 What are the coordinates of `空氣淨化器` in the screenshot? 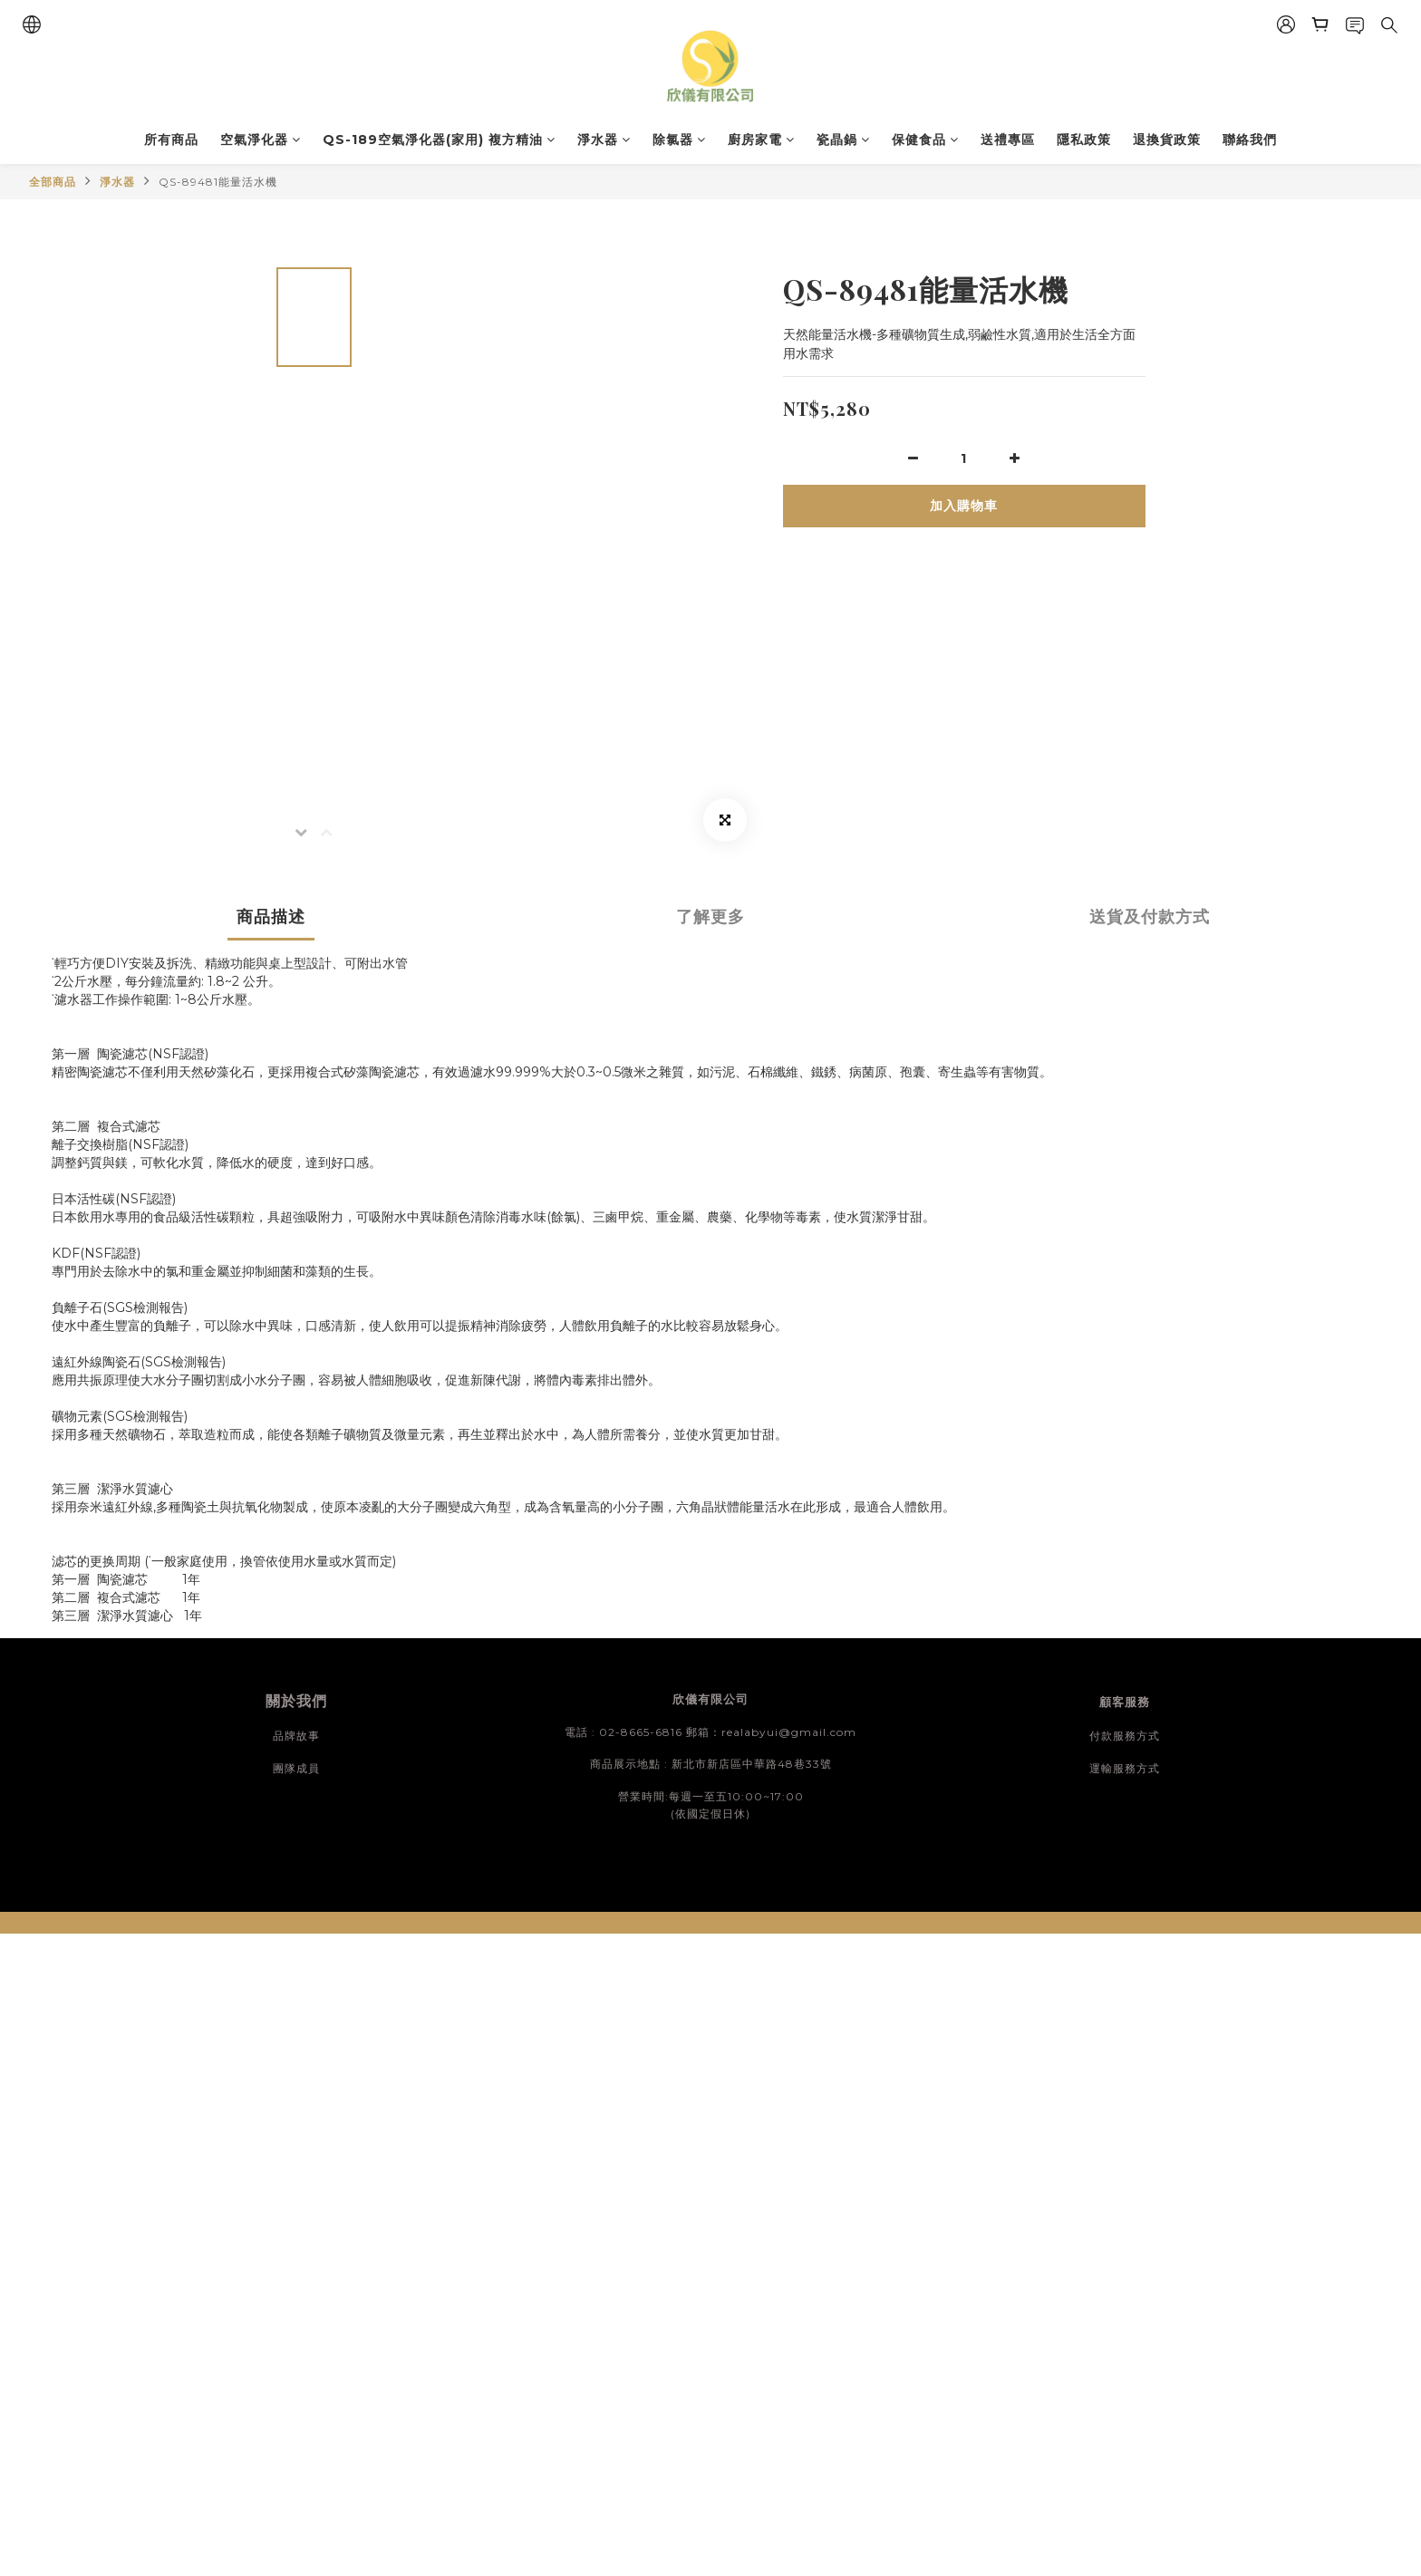 It's located at (260, 139).